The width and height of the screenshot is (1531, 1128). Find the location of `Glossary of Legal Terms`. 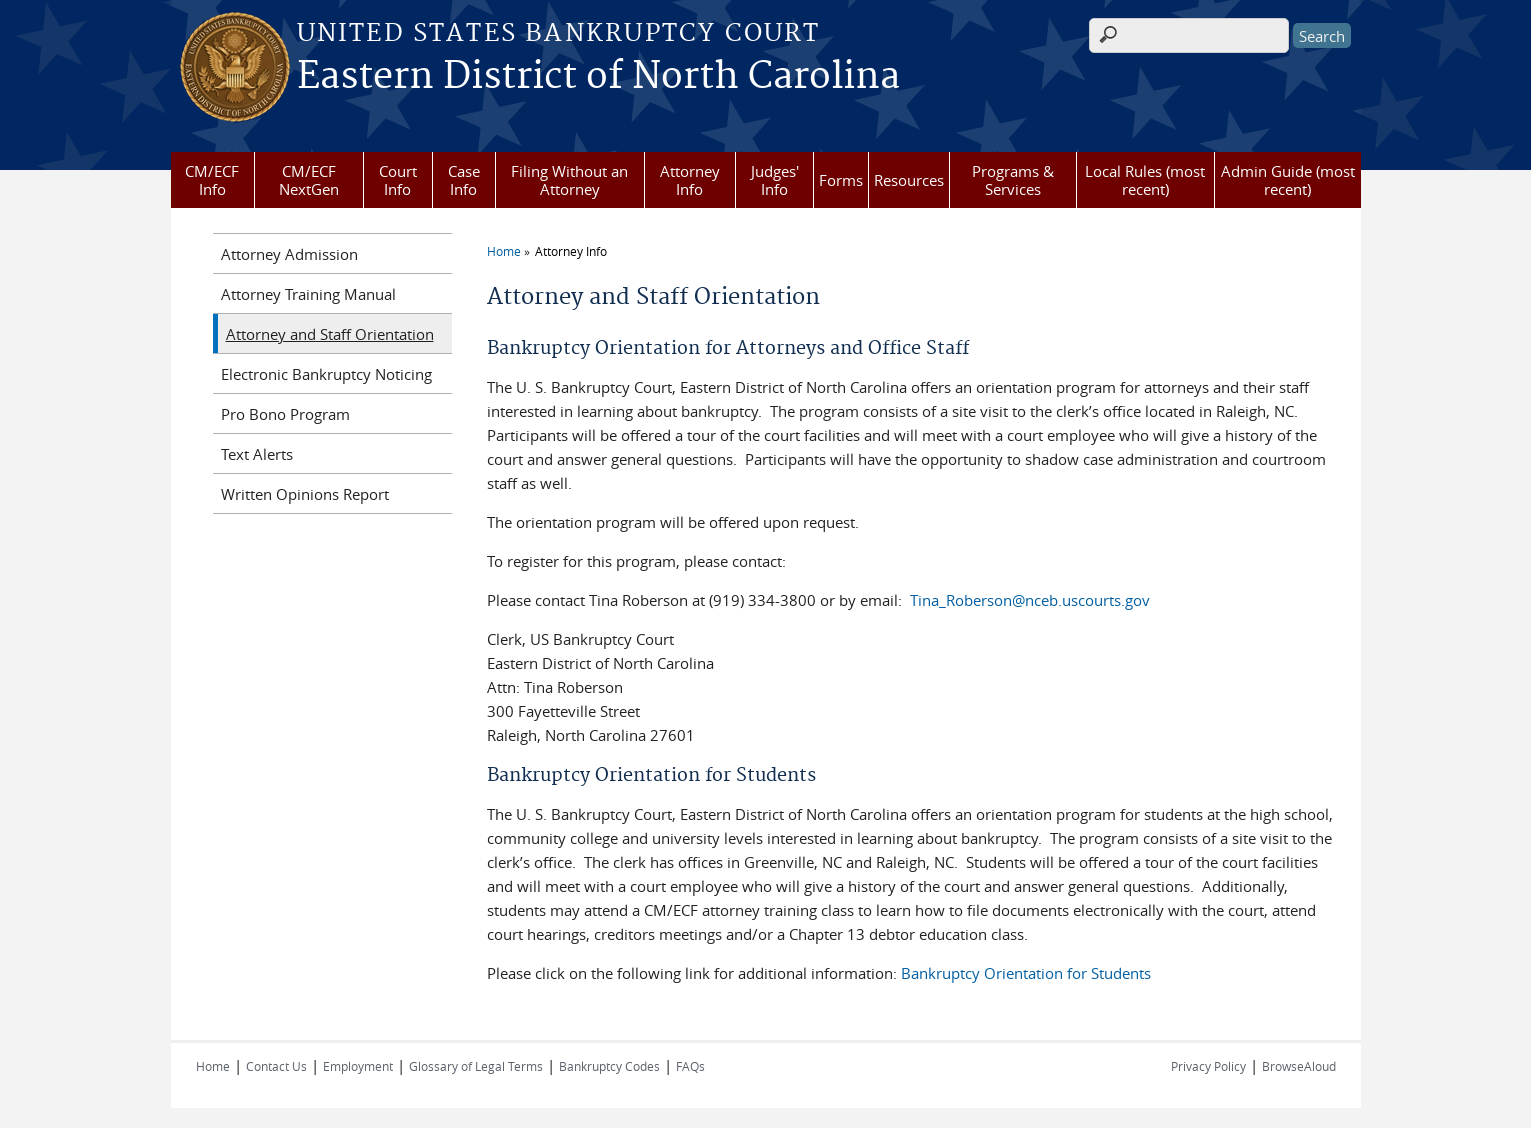

Glossary of Legal Terms is located at coordinates (476, 1066).